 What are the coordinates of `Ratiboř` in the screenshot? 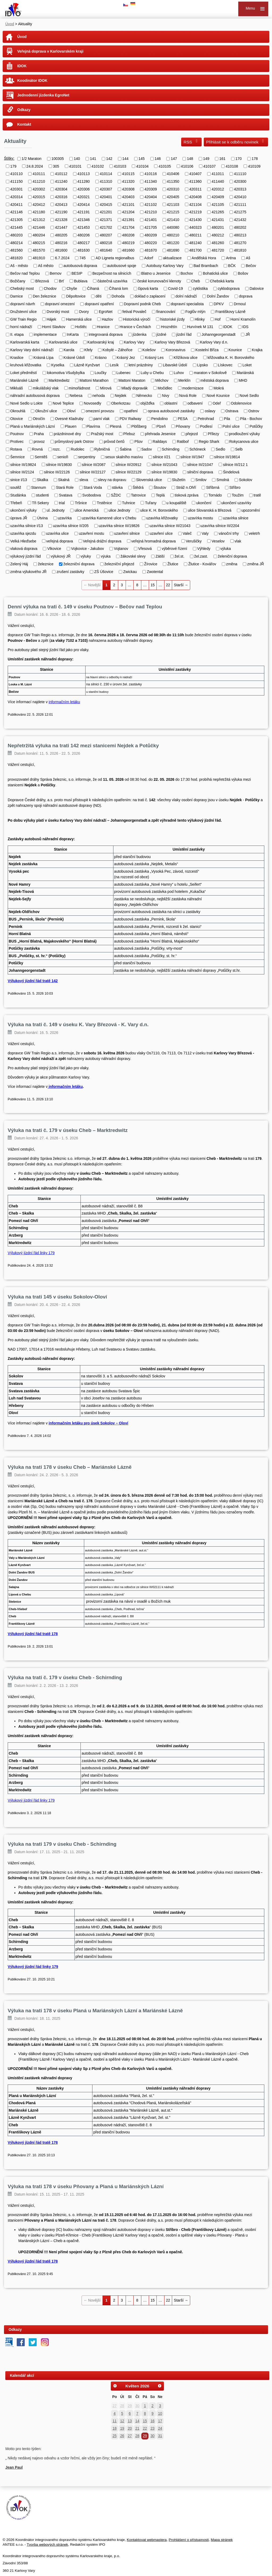 It's located at (183, 441).